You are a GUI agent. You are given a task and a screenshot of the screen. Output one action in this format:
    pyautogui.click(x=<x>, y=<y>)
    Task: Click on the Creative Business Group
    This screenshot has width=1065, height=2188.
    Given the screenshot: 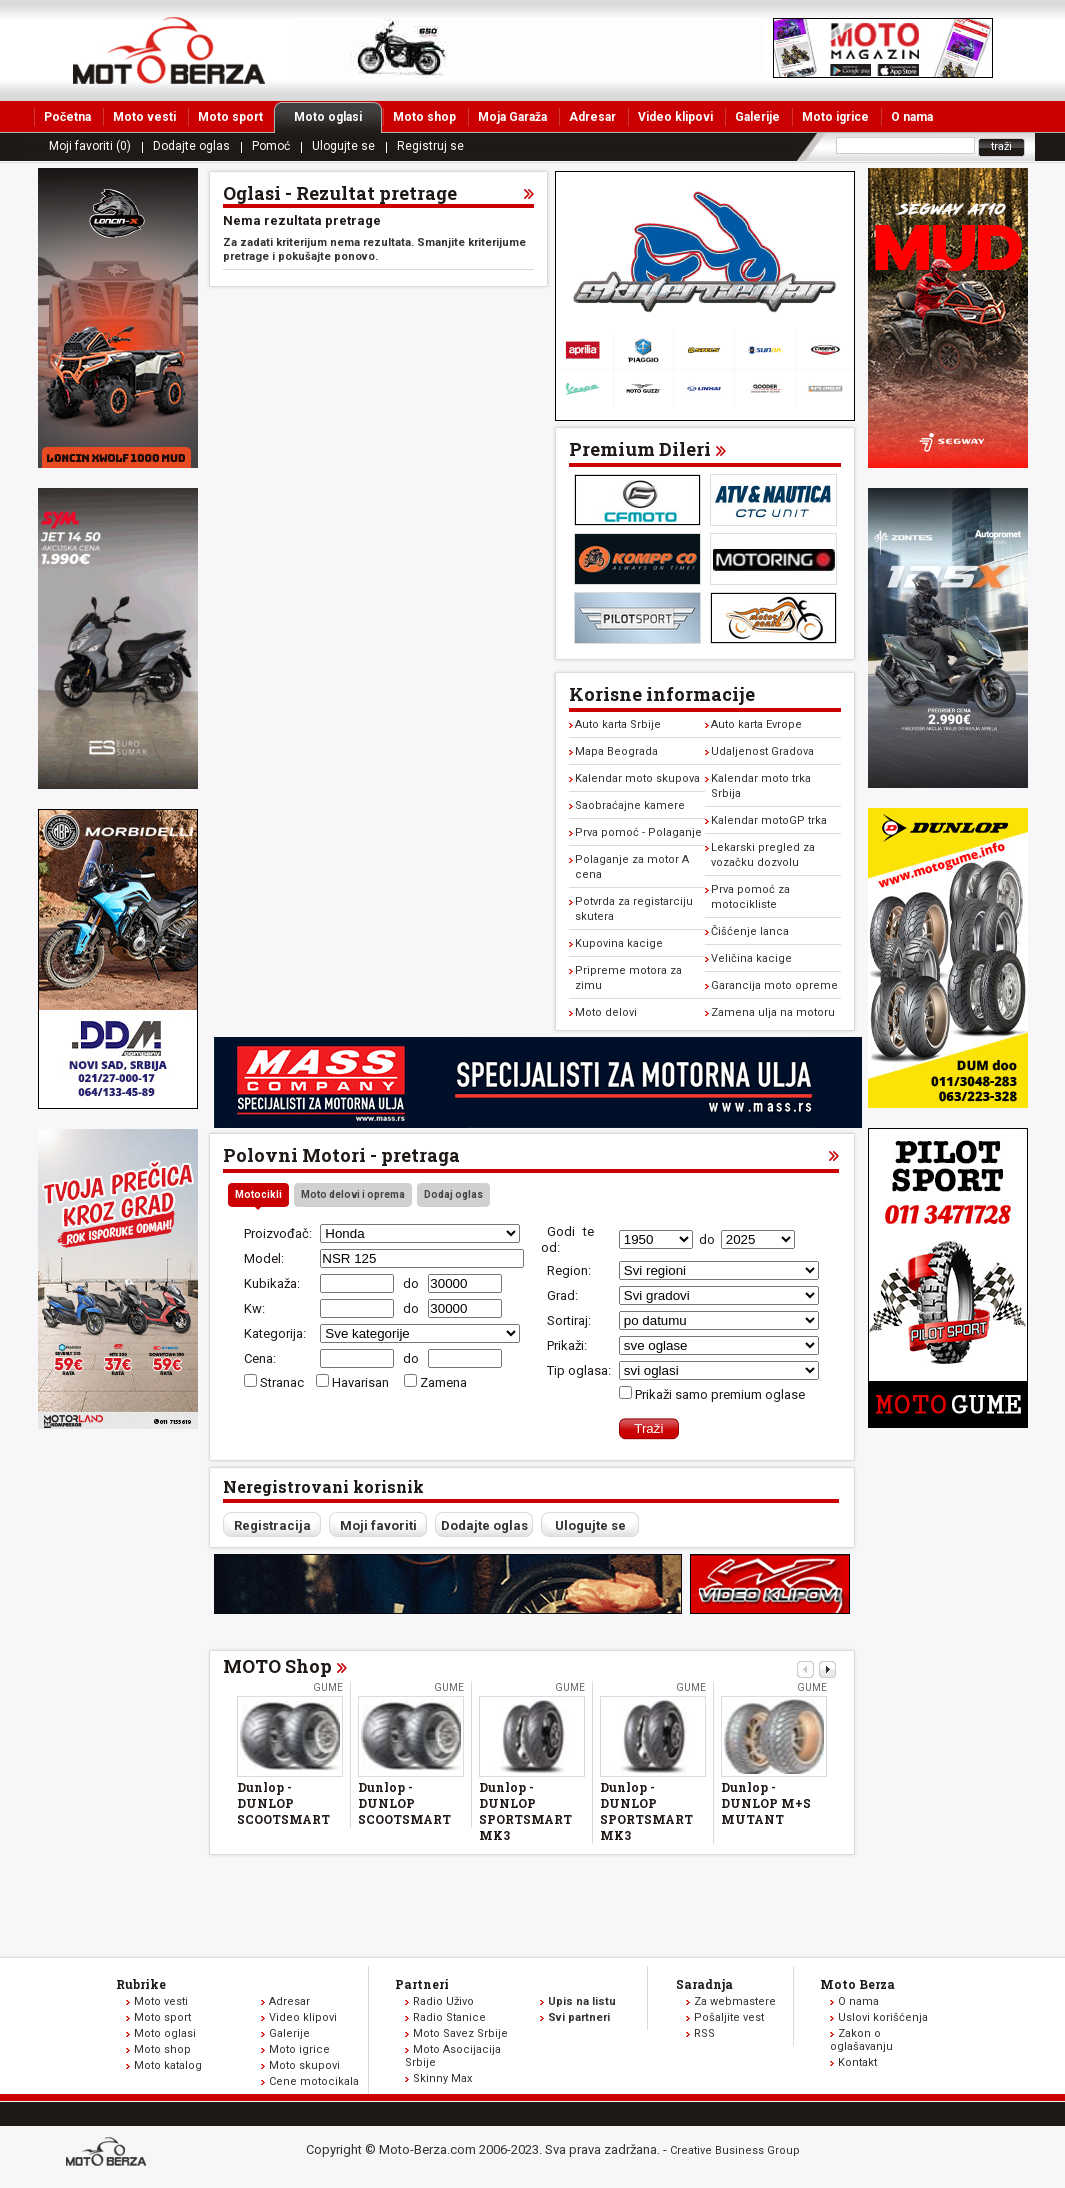 What is the action you would take?
    pyautogui.click(x=735, y=2150)
    